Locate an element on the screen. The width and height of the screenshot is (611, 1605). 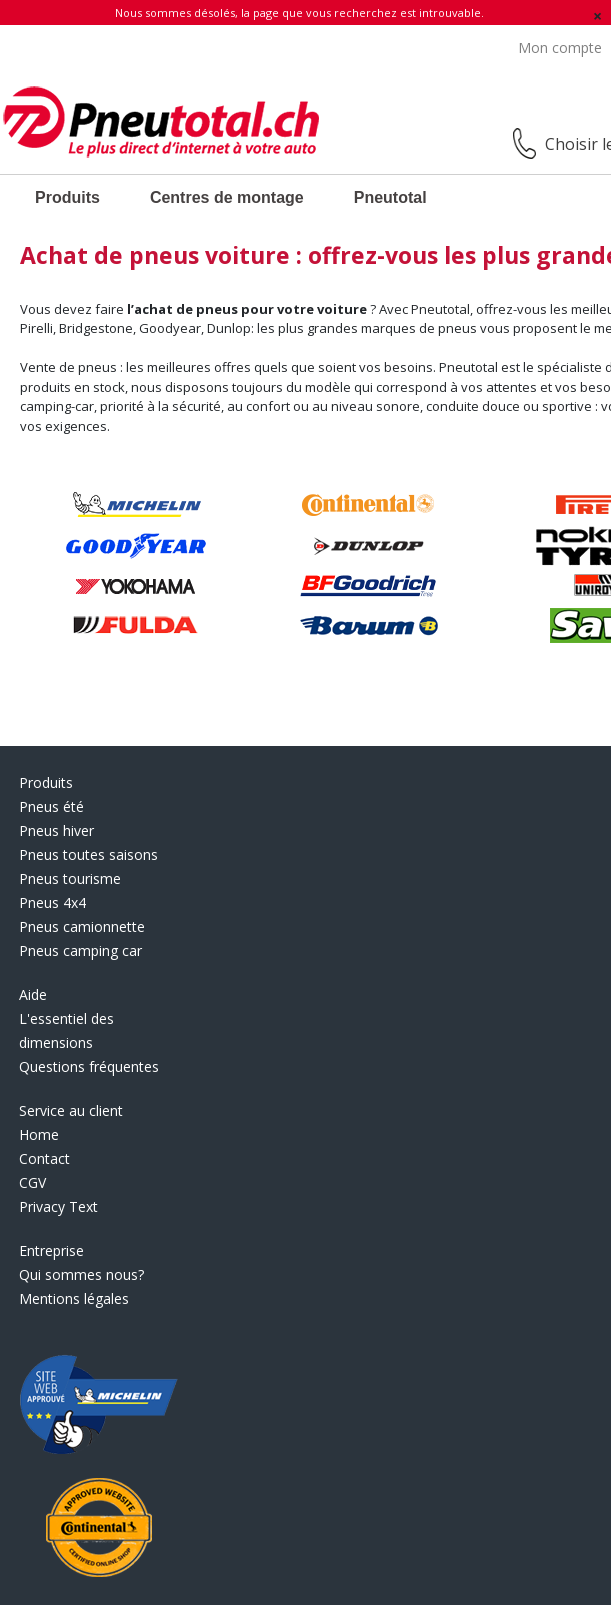
CGV is located at coordinates (32, 1182).